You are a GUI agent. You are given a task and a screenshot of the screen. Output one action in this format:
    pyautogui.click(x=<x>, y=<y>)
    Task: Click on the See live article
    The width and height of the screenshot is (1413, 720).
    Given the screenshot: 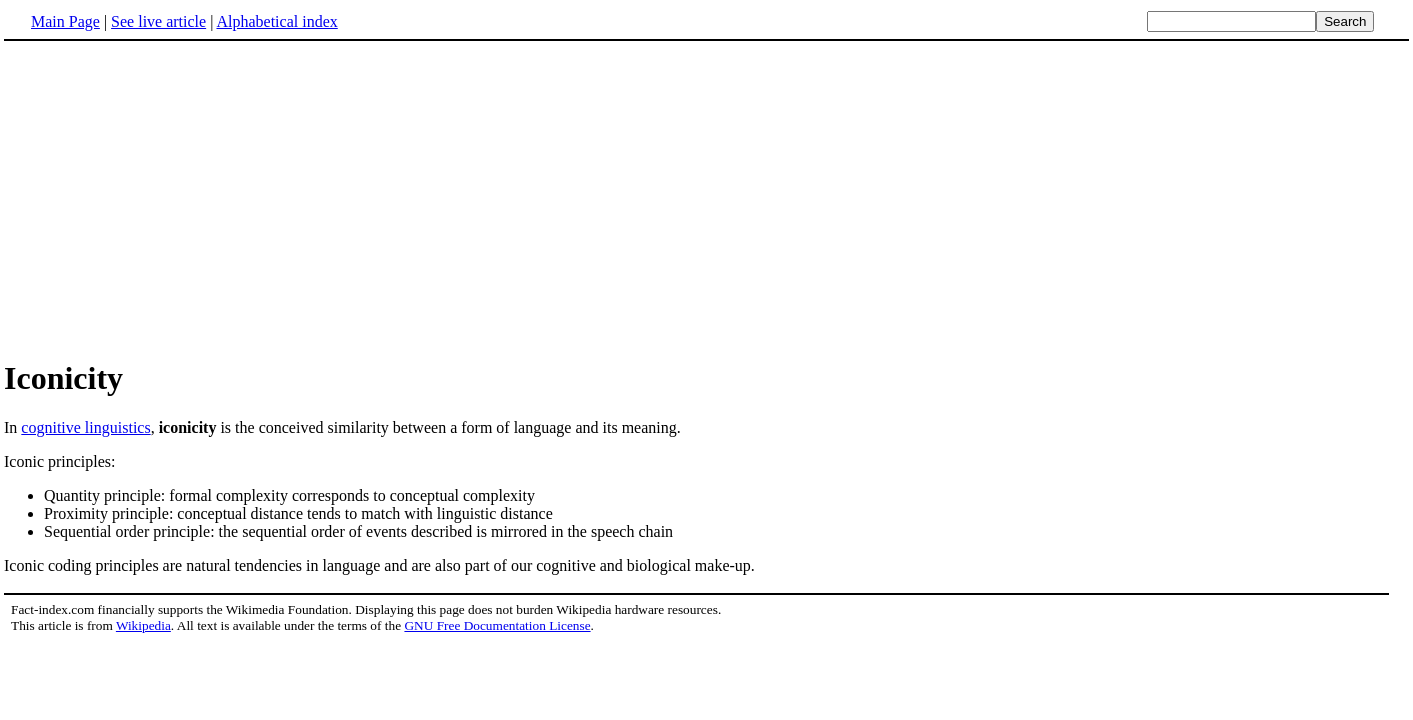 What is the action you would take?
    pyautogui.click(x=158, y=21)
    